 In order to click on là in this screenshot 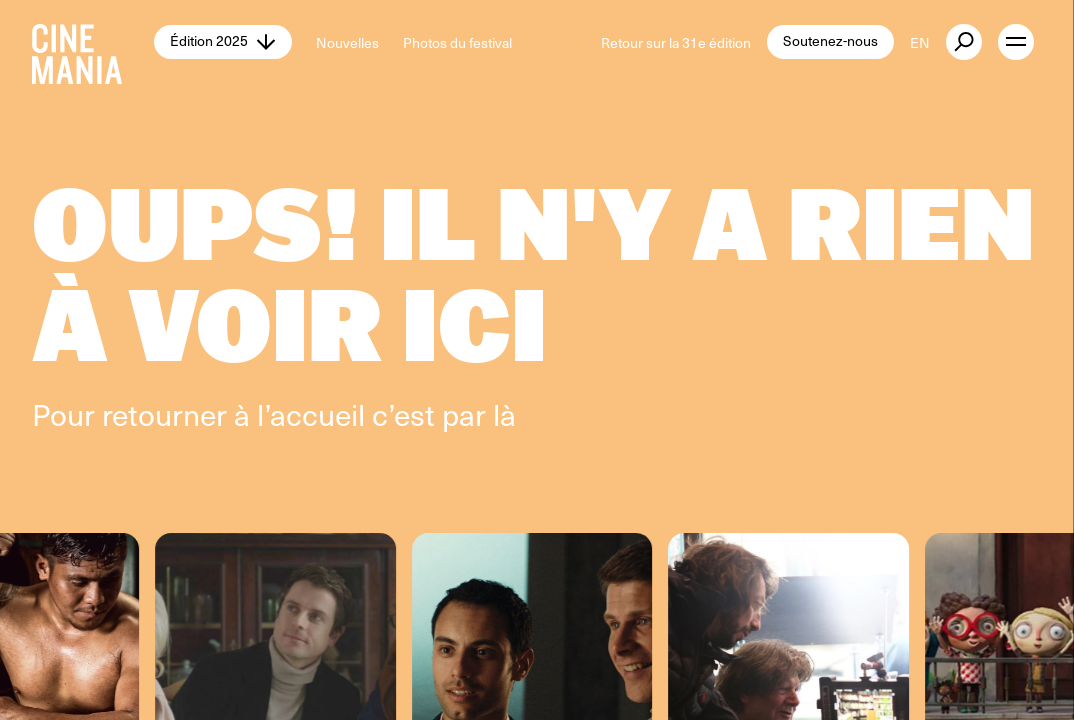, I will do `click(504, 413)`.